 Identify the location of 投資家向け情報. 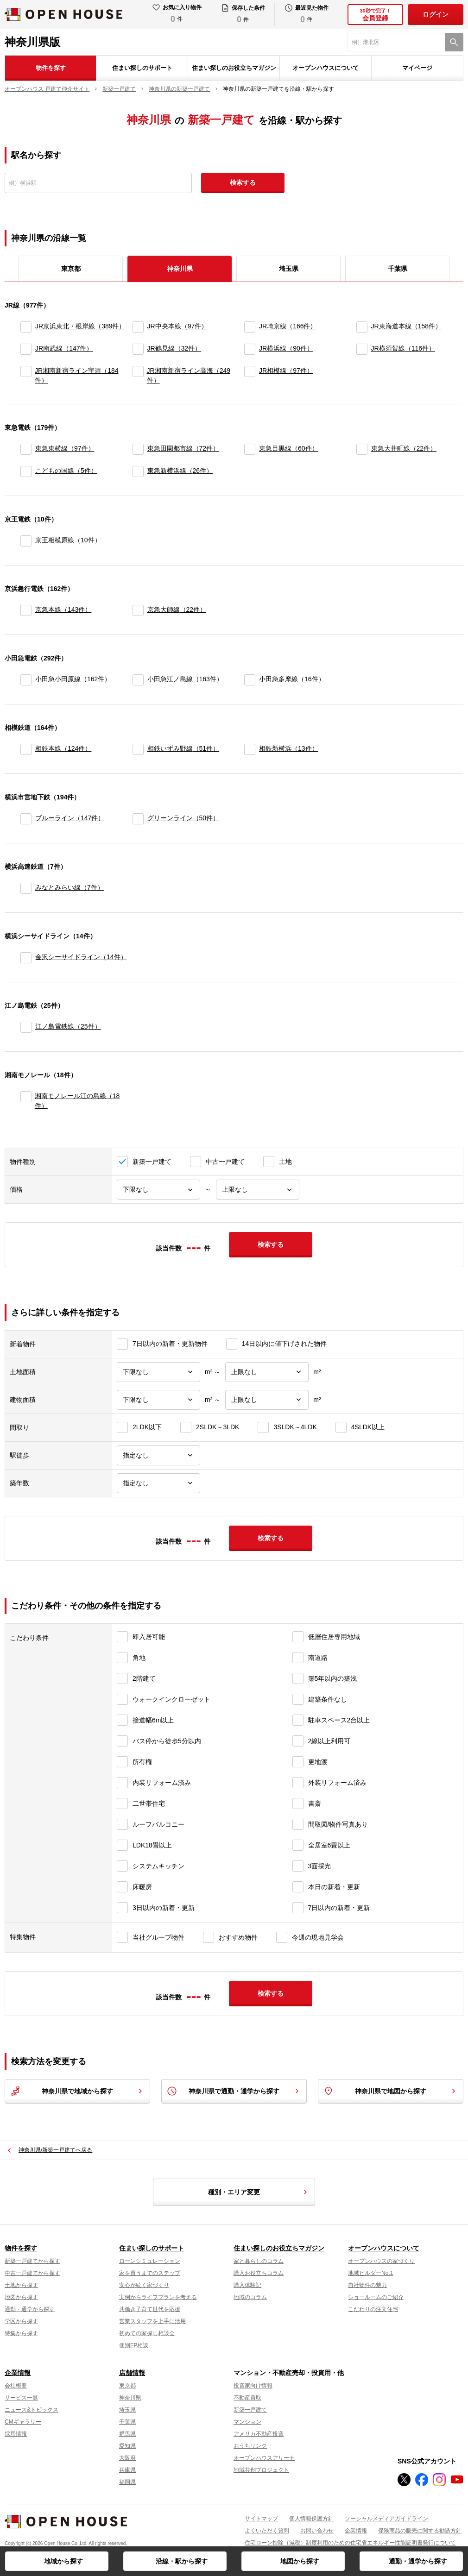
(253, 2385).